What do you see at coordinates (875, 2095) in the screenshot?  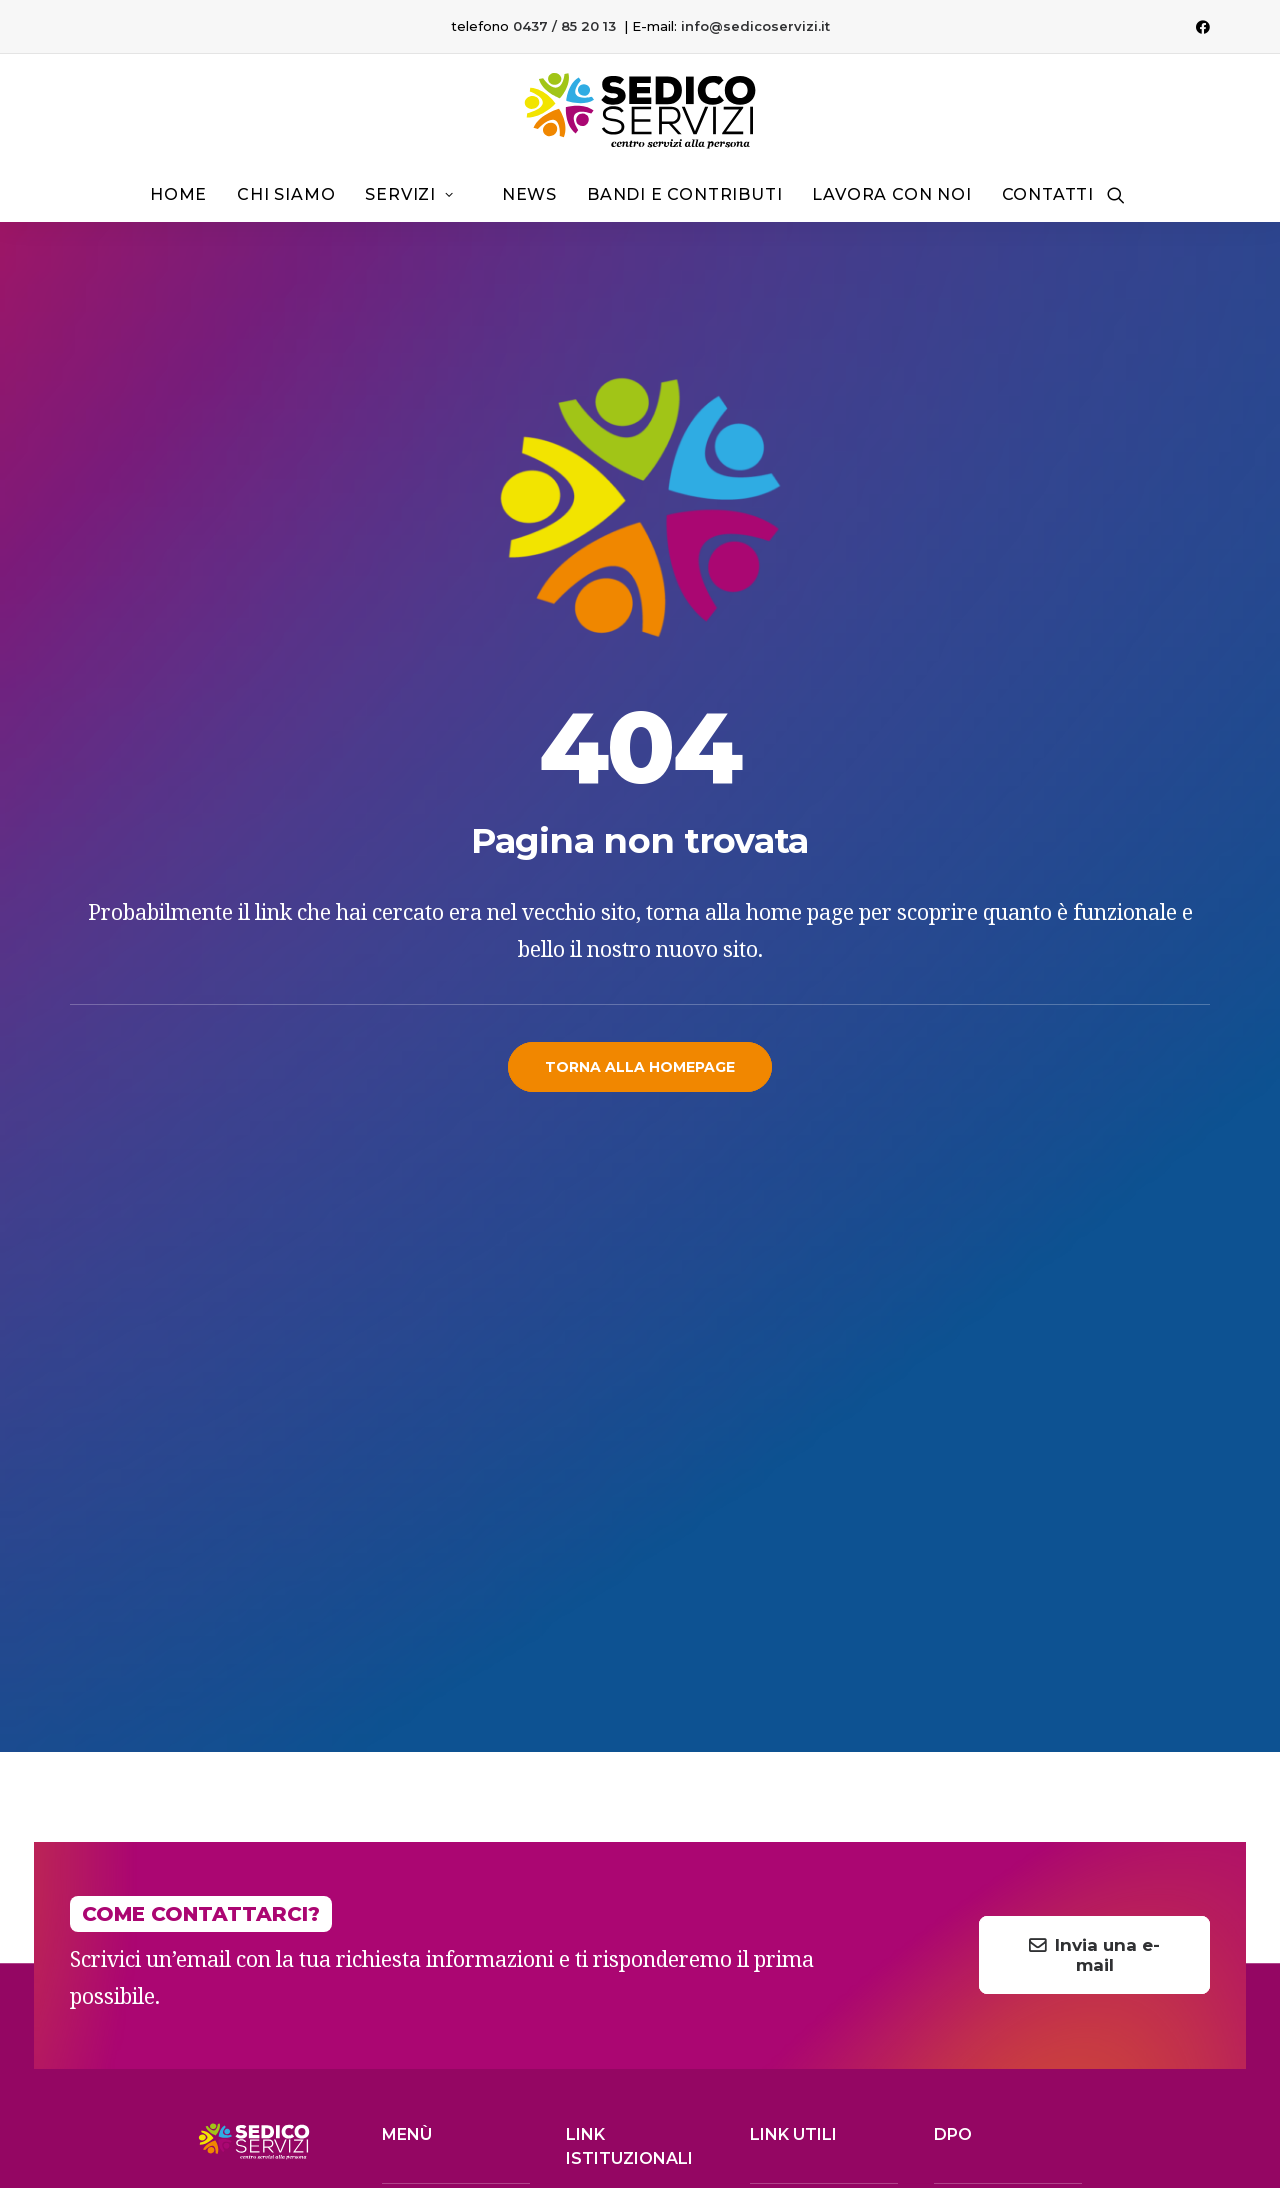 I see `Note legali` at bounding box center [875, 2095].